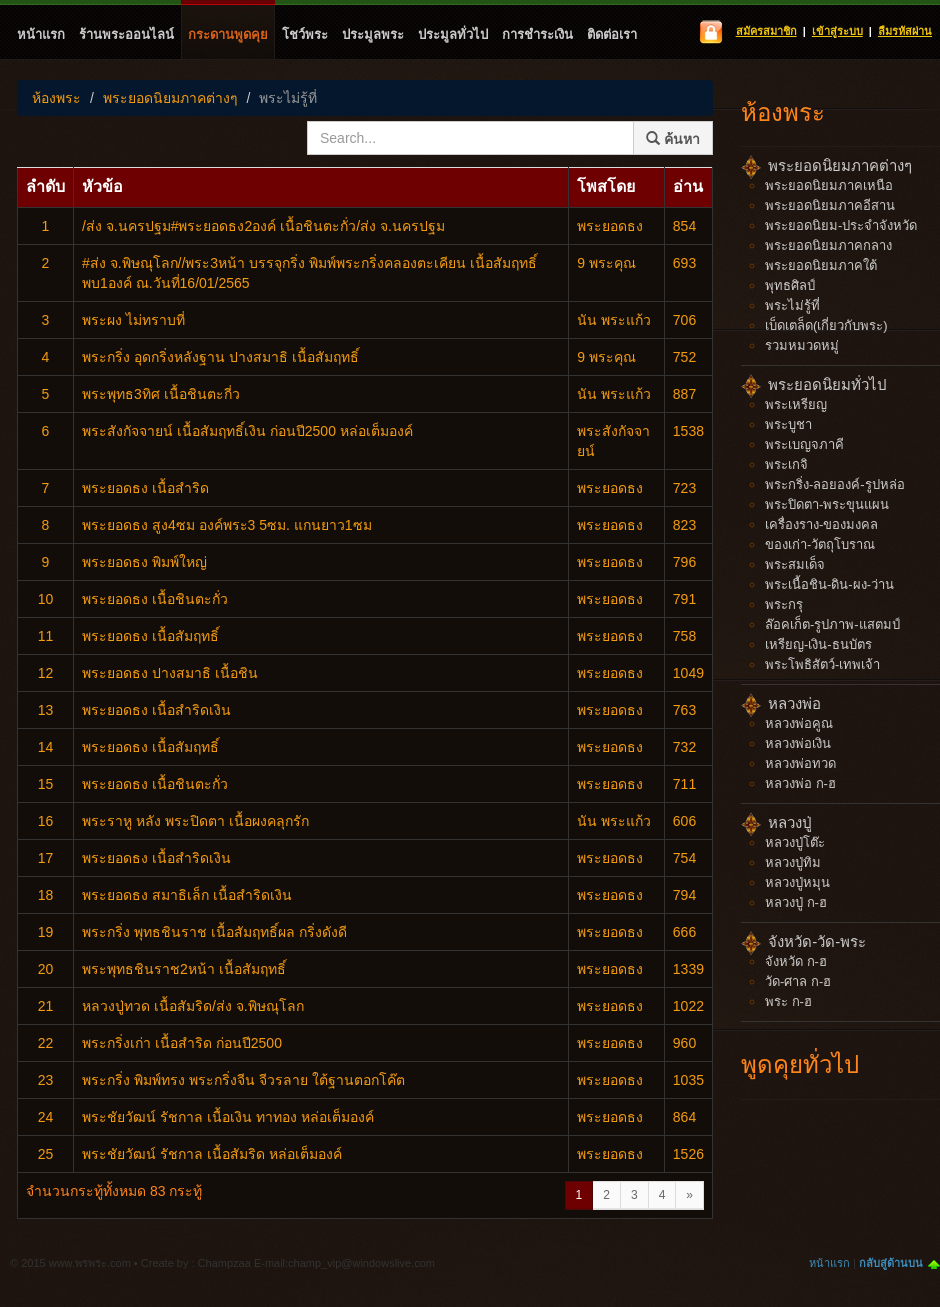 Image resolution: width=940 pixels, height=1307 pixels. What do you see at coordinates (766, 31) in the screenshot?
I see `สมัครสมาชิก` at bounding box center [766, 31].